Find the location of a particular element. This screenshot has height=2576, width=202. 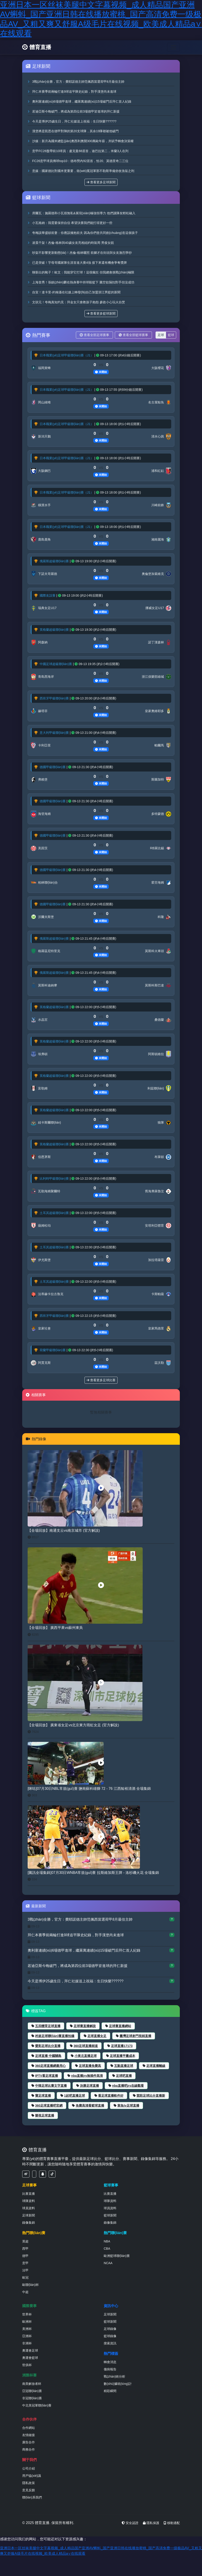

若迪亞斯今晚破門，將成為第四位前3場德甲皆進球的拜仁新援 is located at coordinates (77, 1985).